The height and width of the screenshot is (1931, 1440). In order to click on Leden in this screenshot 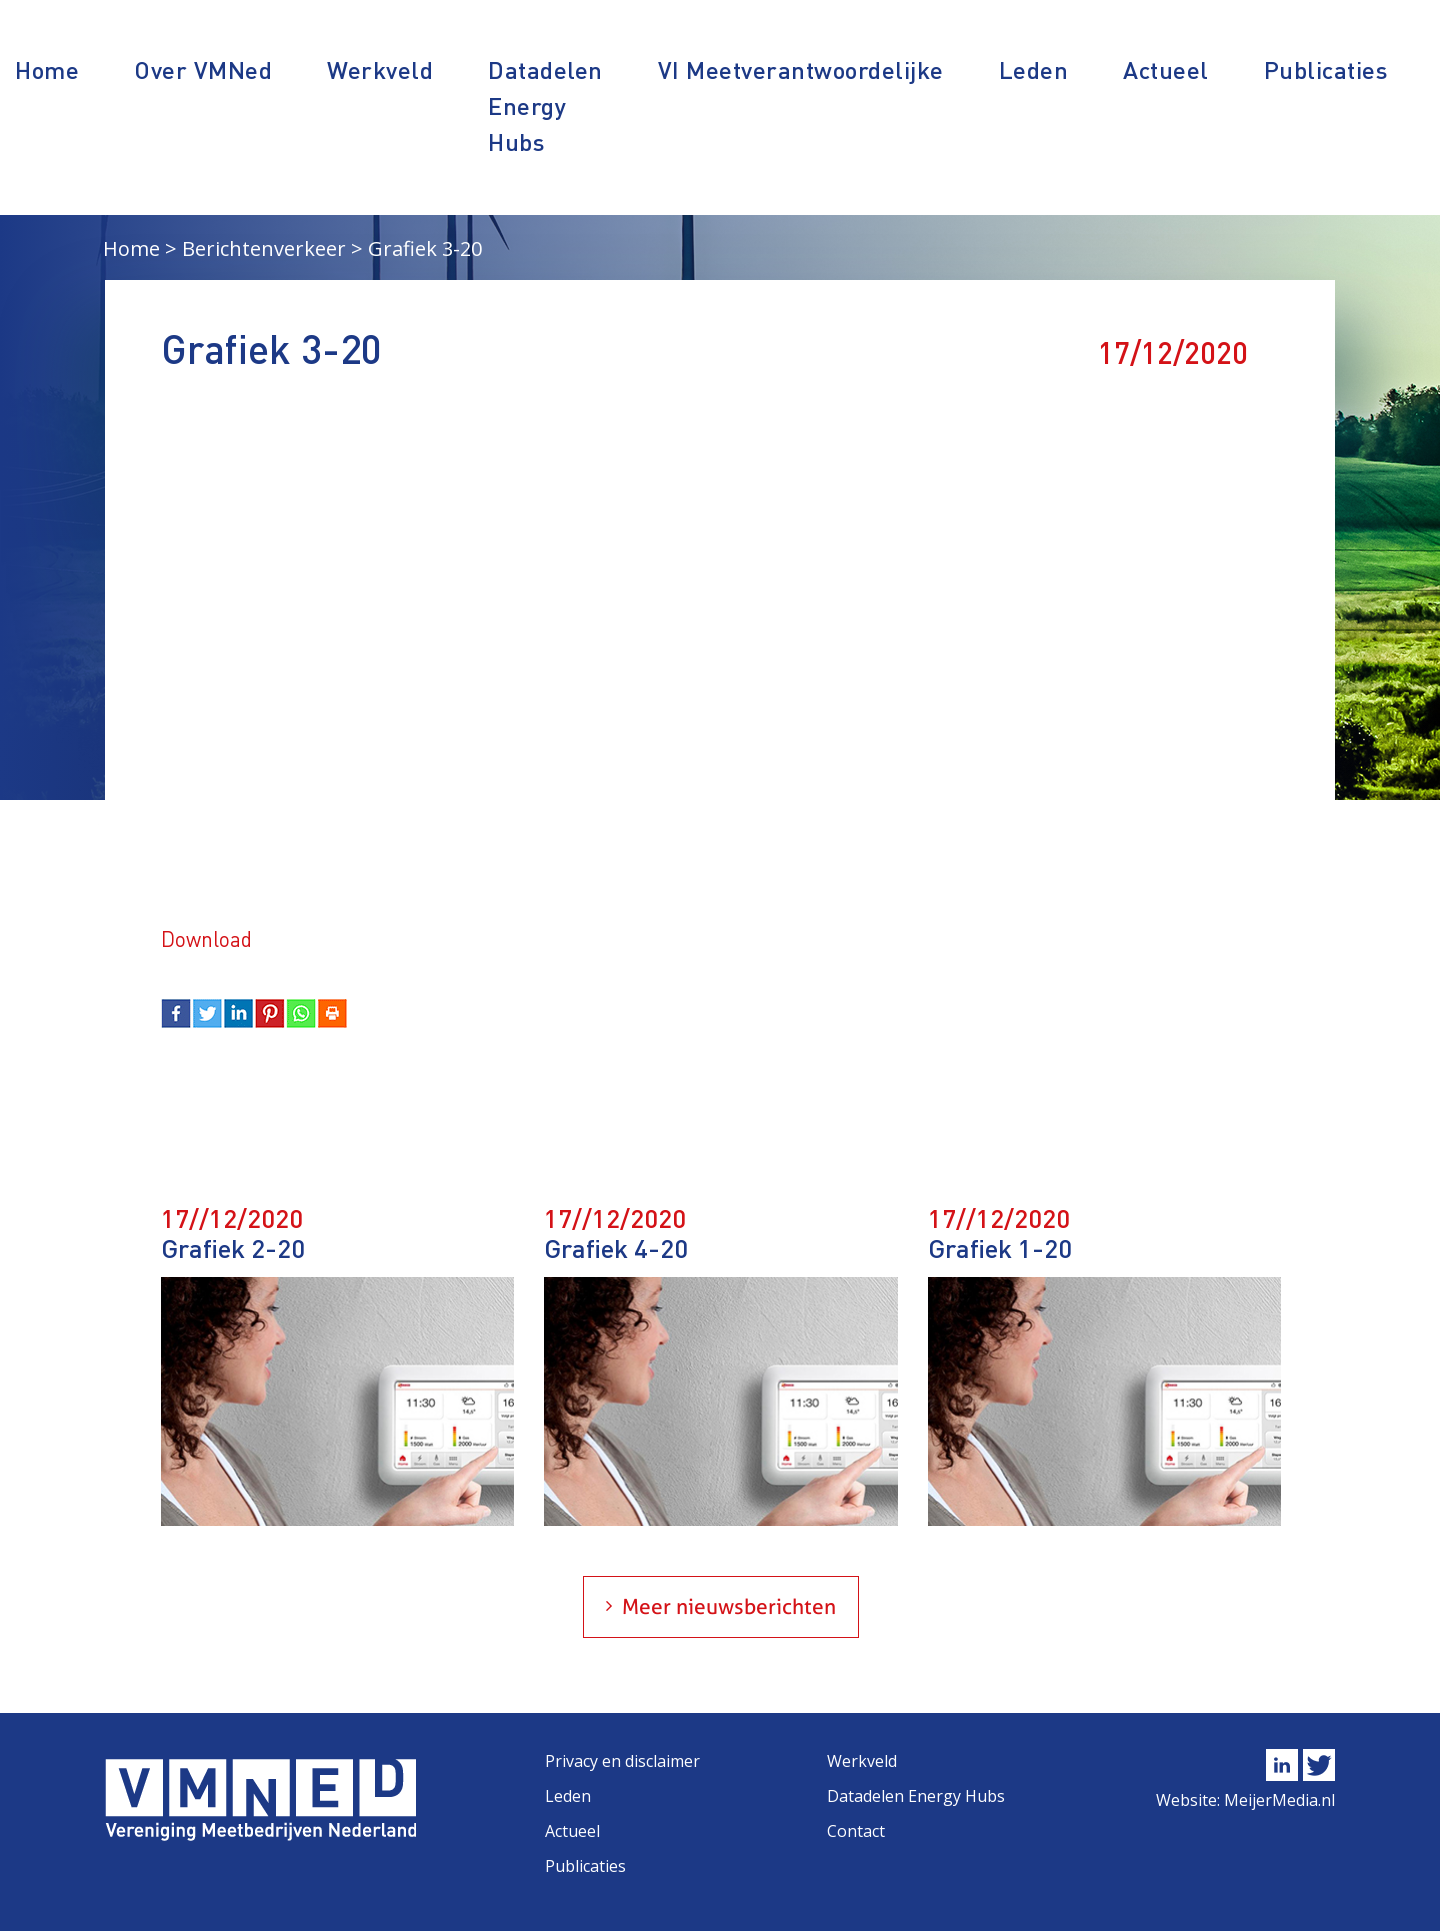, I will do `click(1034, 69)`.